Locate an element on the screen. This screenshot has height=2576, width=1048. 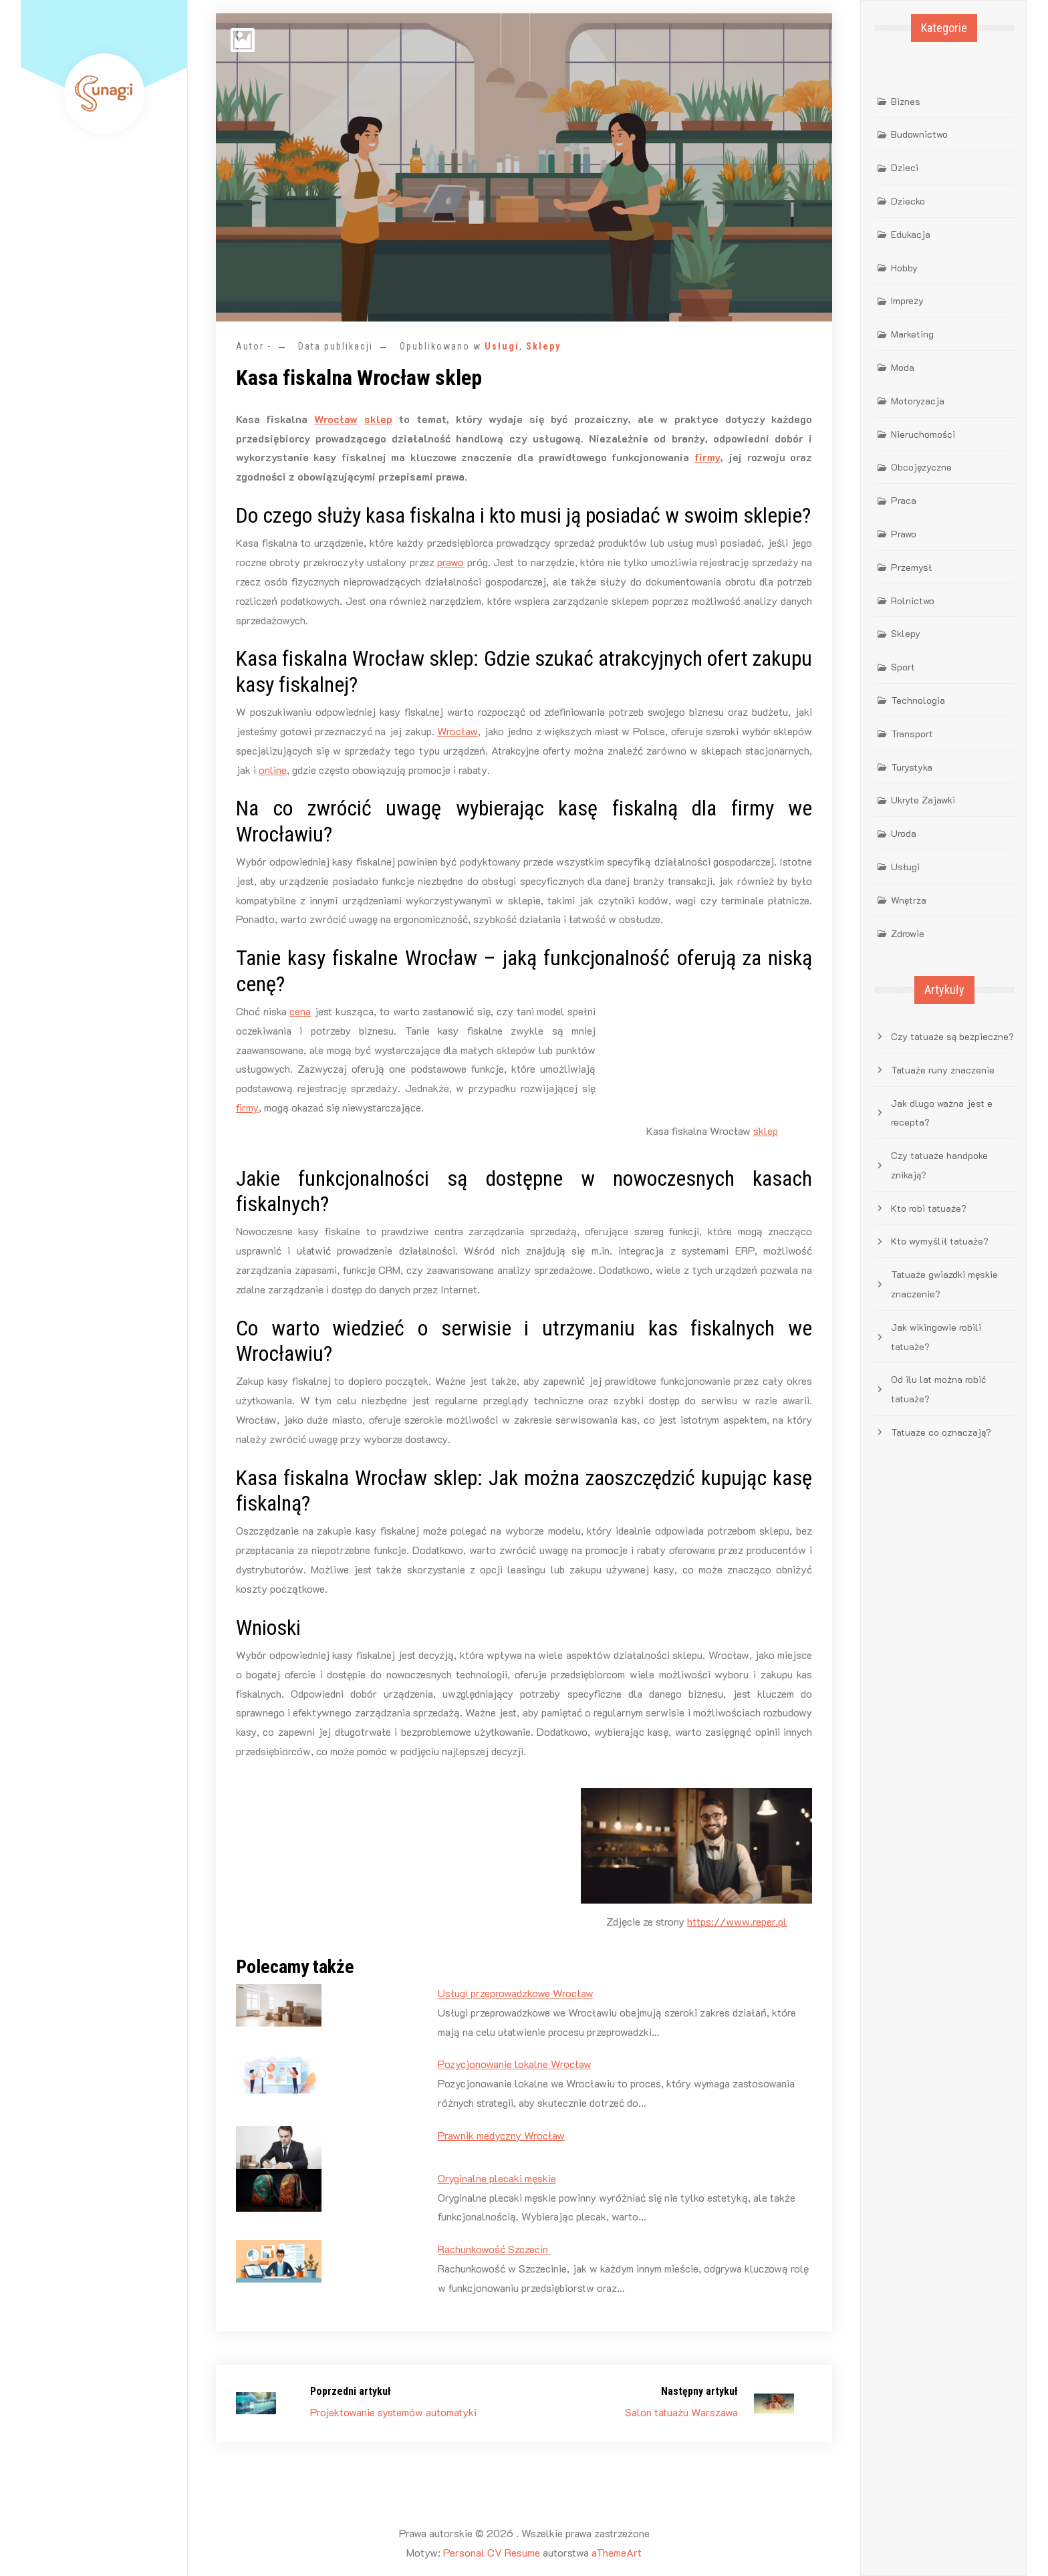
Kto wymyślił tatuaże? is located at coordinates (940, 1241).